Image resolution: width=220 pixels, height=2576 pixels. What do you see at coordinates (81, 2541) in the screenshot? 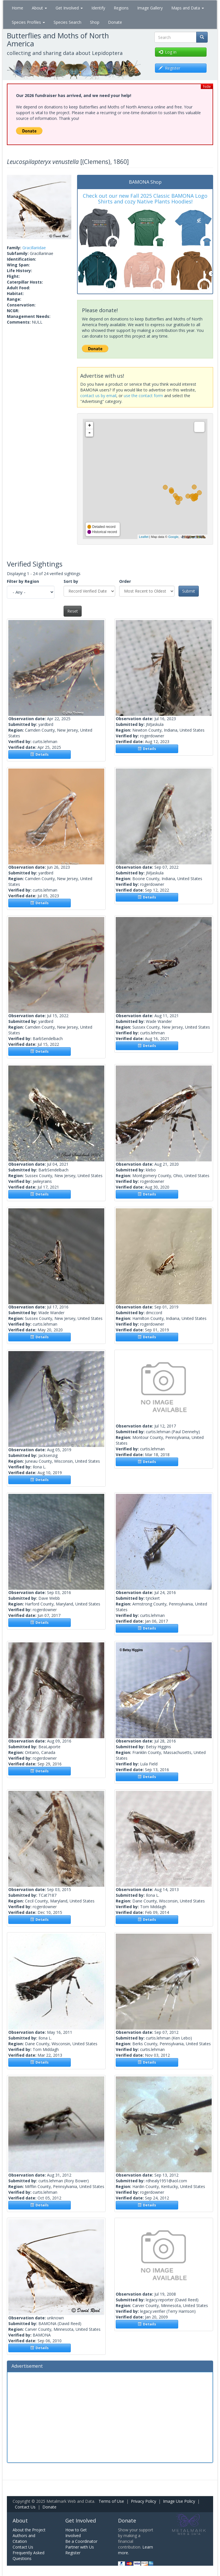
I see `Be a Coordinator` at bounding box center [81, 2541].